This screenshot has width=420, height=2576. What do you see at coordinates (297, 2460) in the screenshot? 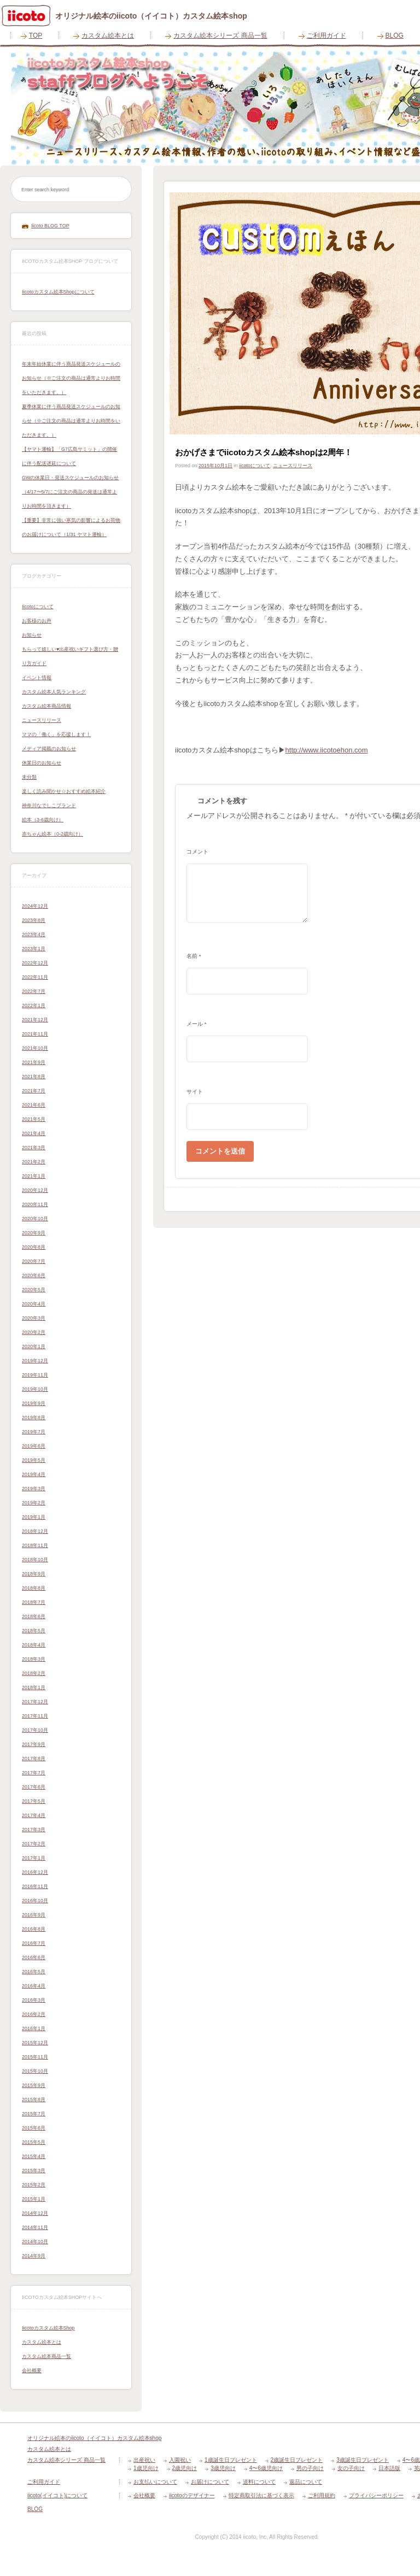
I see `2歳誕生日プレゼント` at bounding box center [297, 2460].